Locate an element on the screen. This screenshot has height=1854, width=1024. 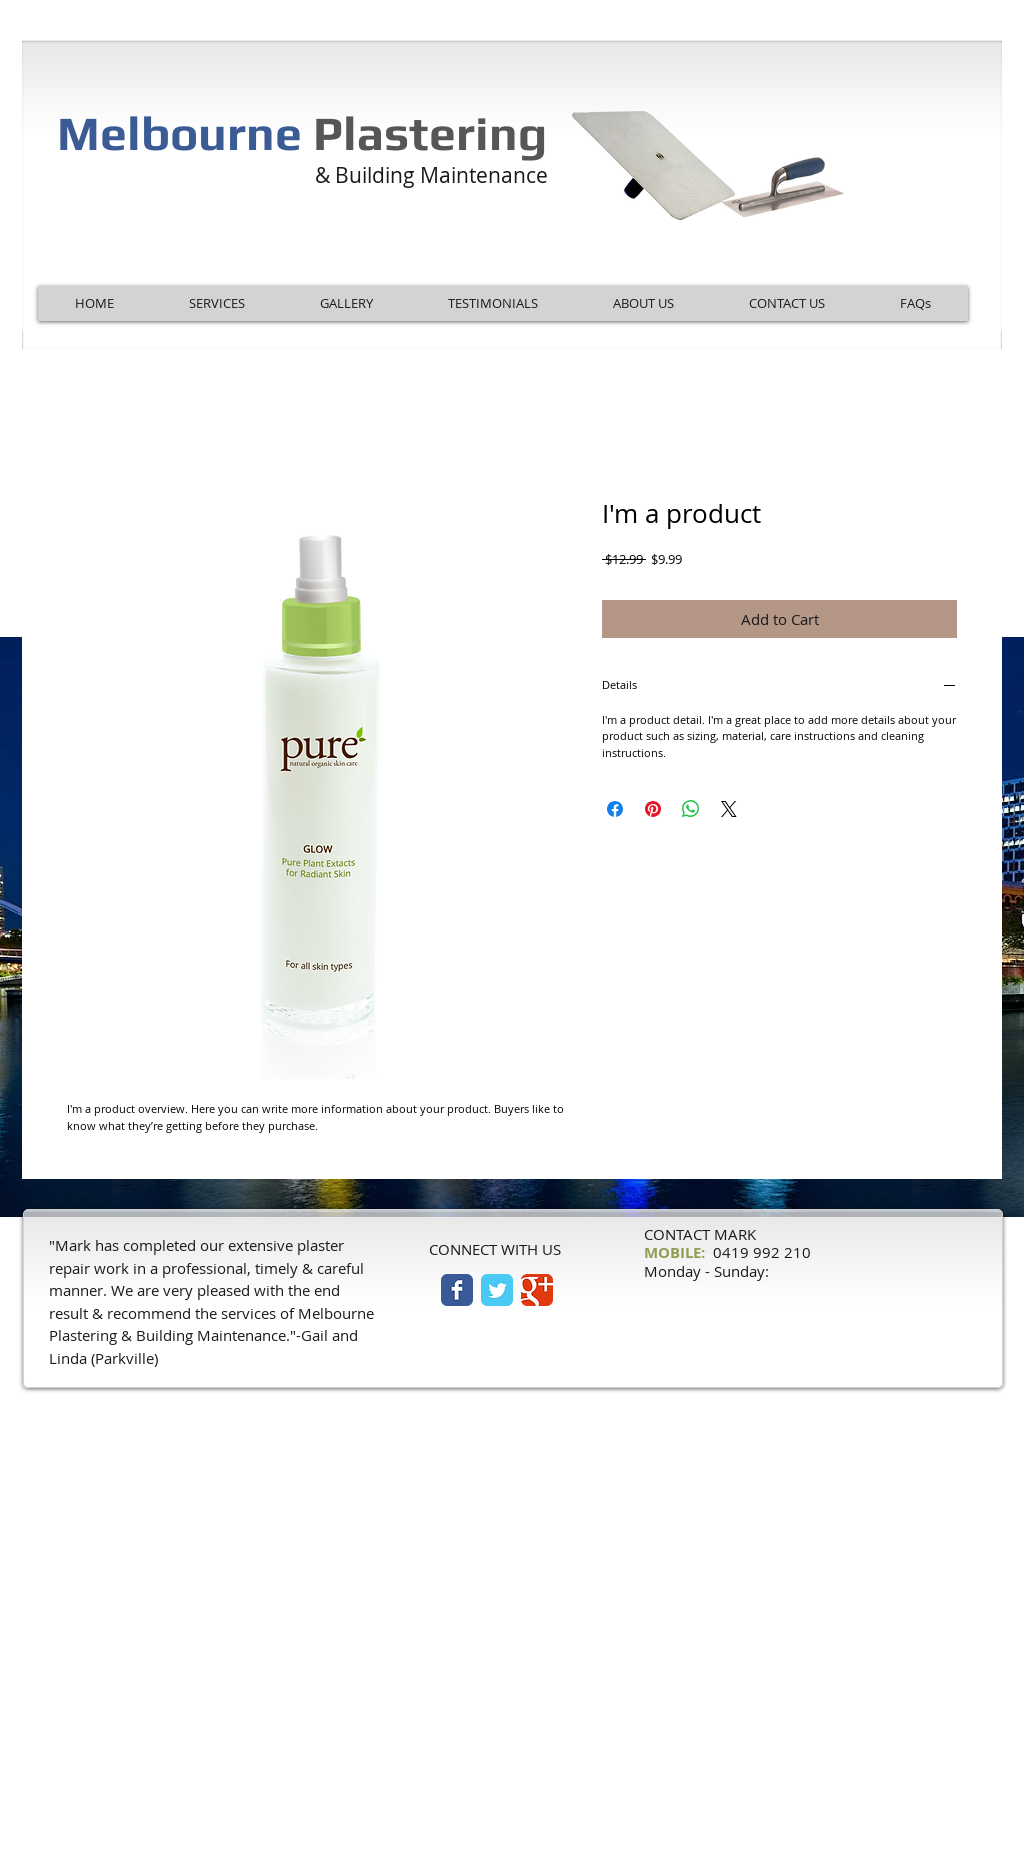
[Pin on Pinterest] is located at coordinates (653, 809).